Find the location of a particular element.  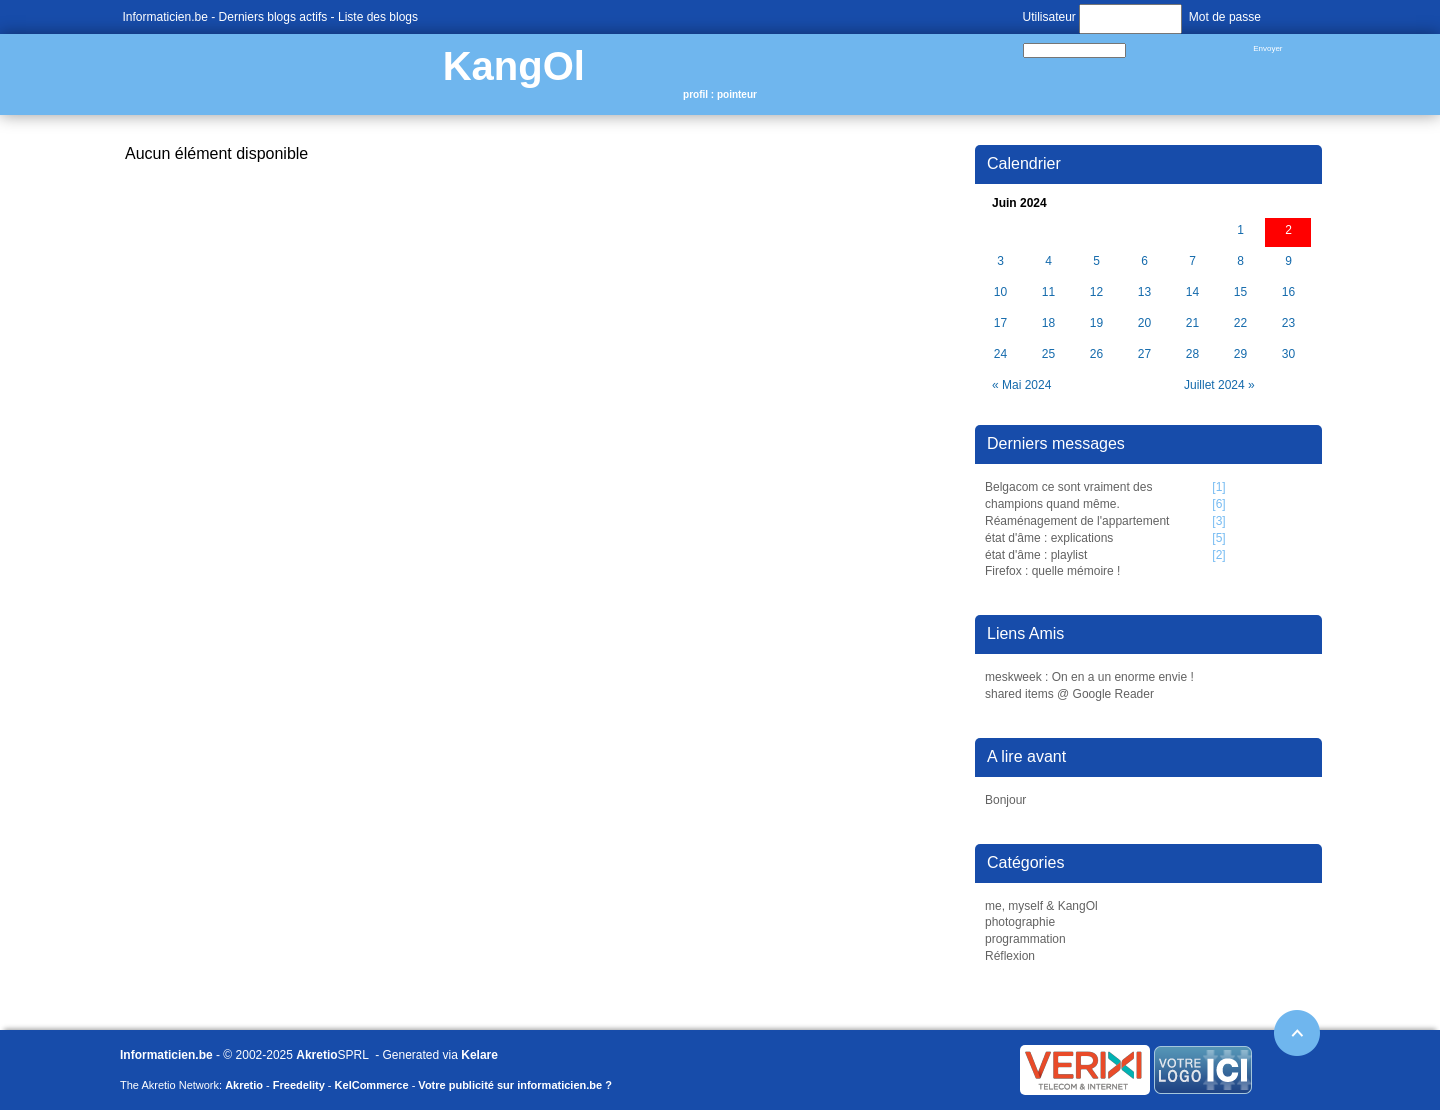

Freedelity is located at coordinates (299, 1085).